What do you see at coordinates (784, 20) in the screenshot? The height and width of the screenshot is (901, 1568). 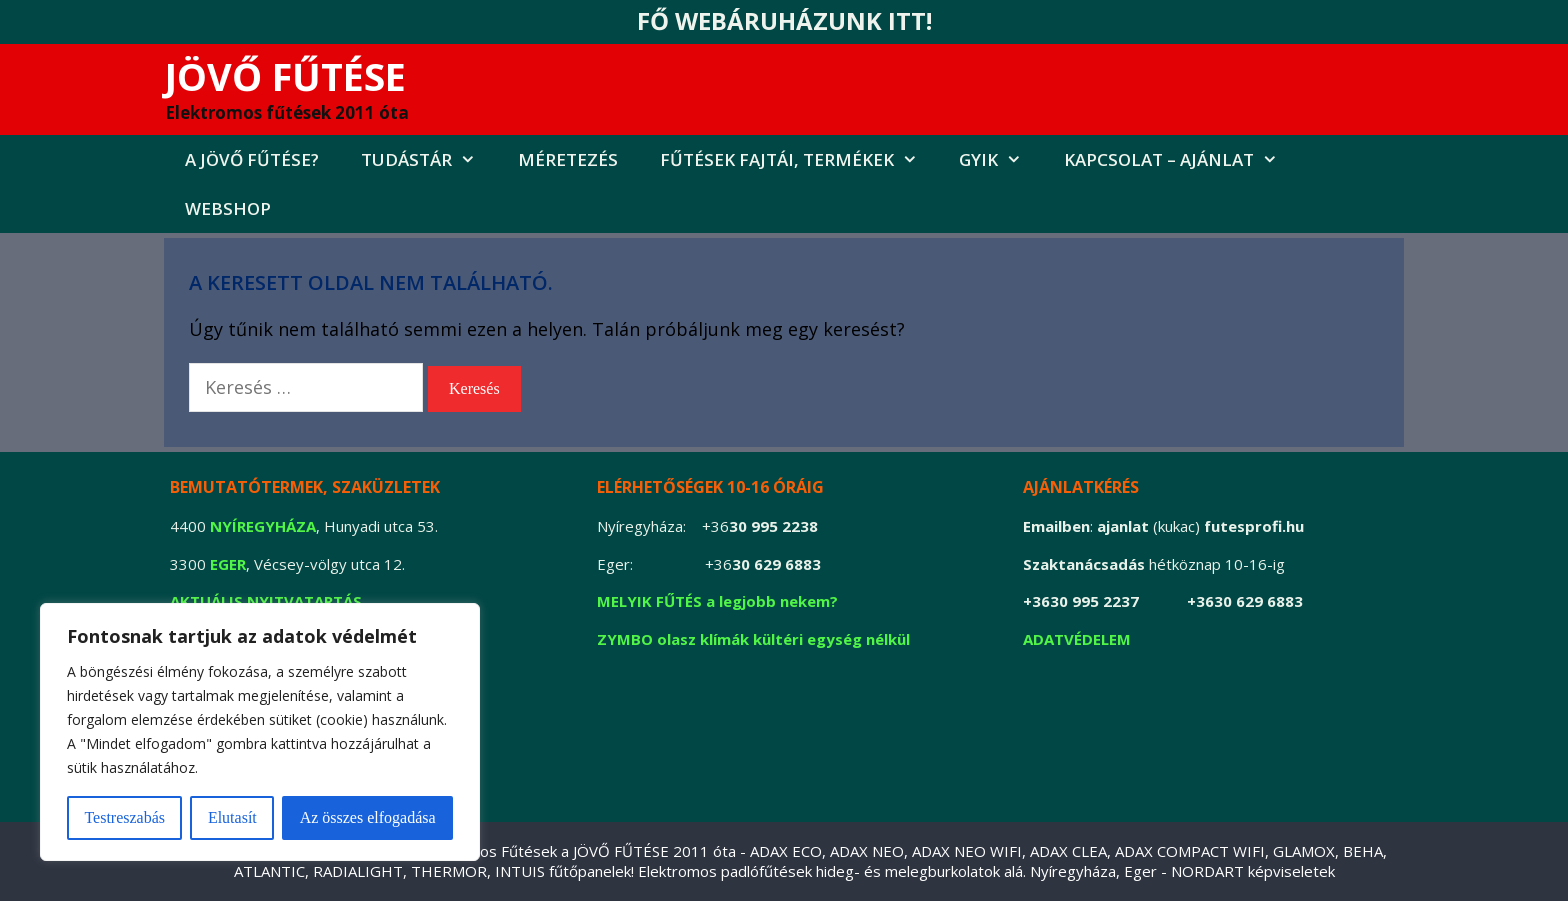 I see `FŐ WEBÁRUHÁZUNK ITT!` at bounding box center [784, 20].